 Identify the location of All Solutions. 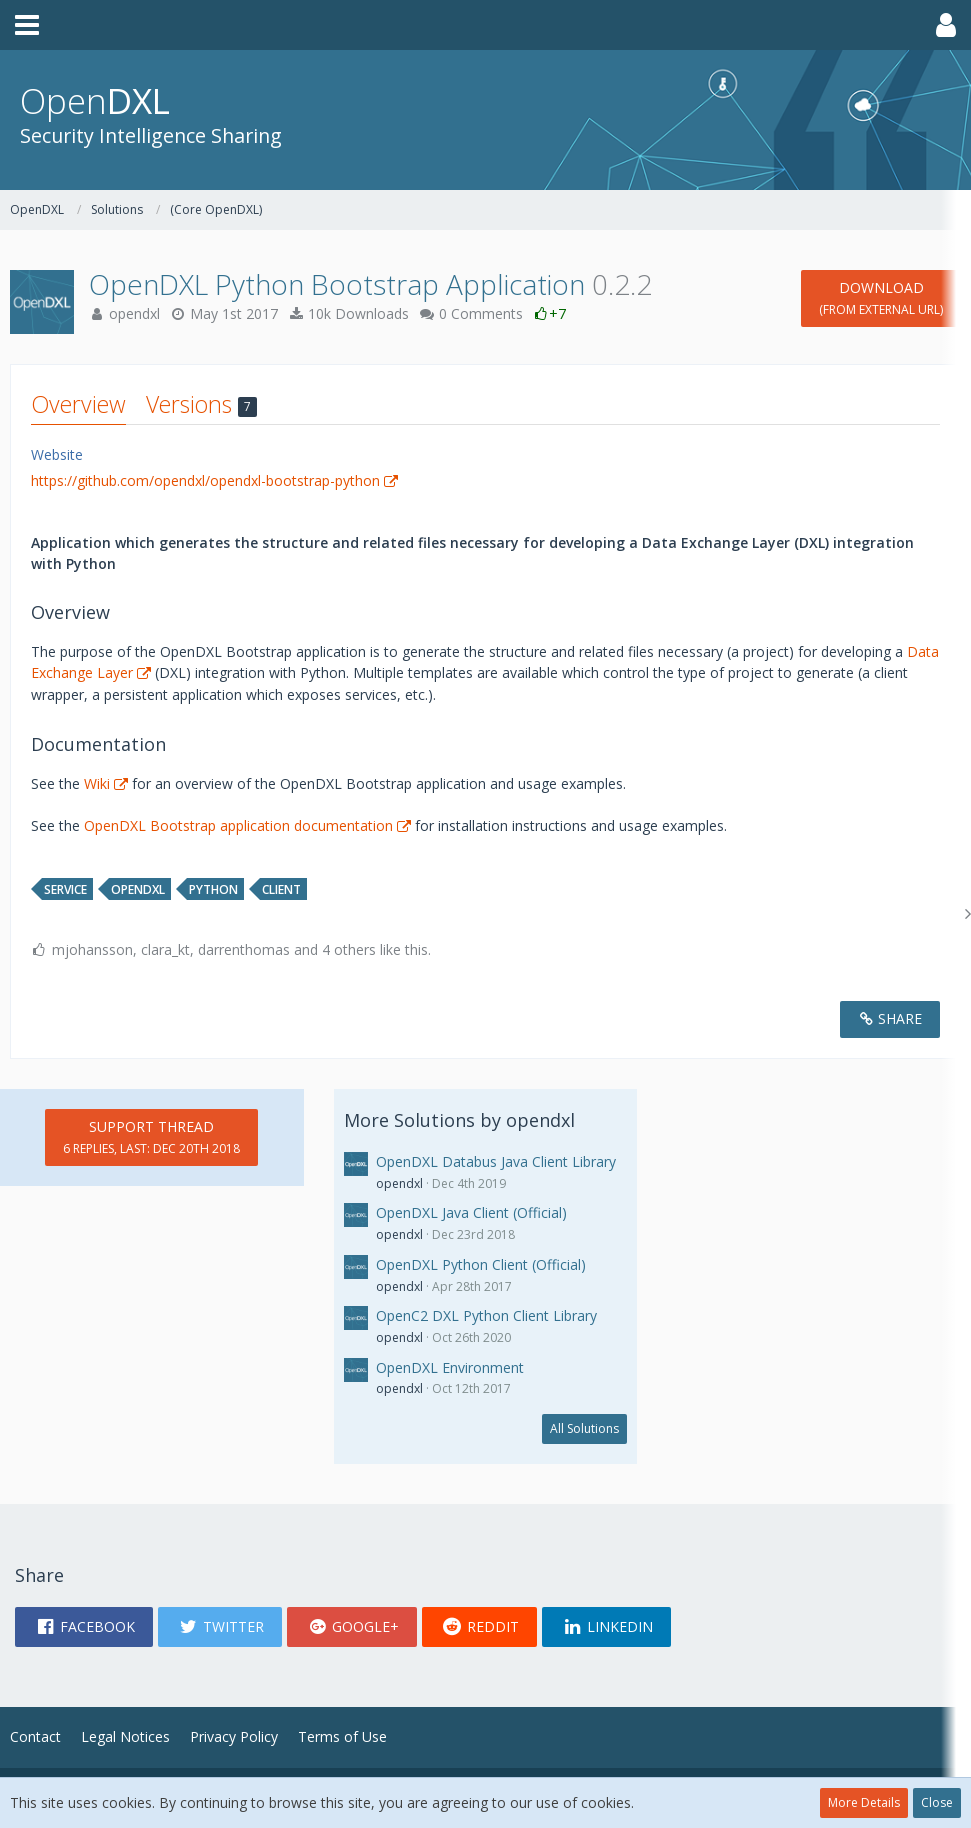
(584, 1428).